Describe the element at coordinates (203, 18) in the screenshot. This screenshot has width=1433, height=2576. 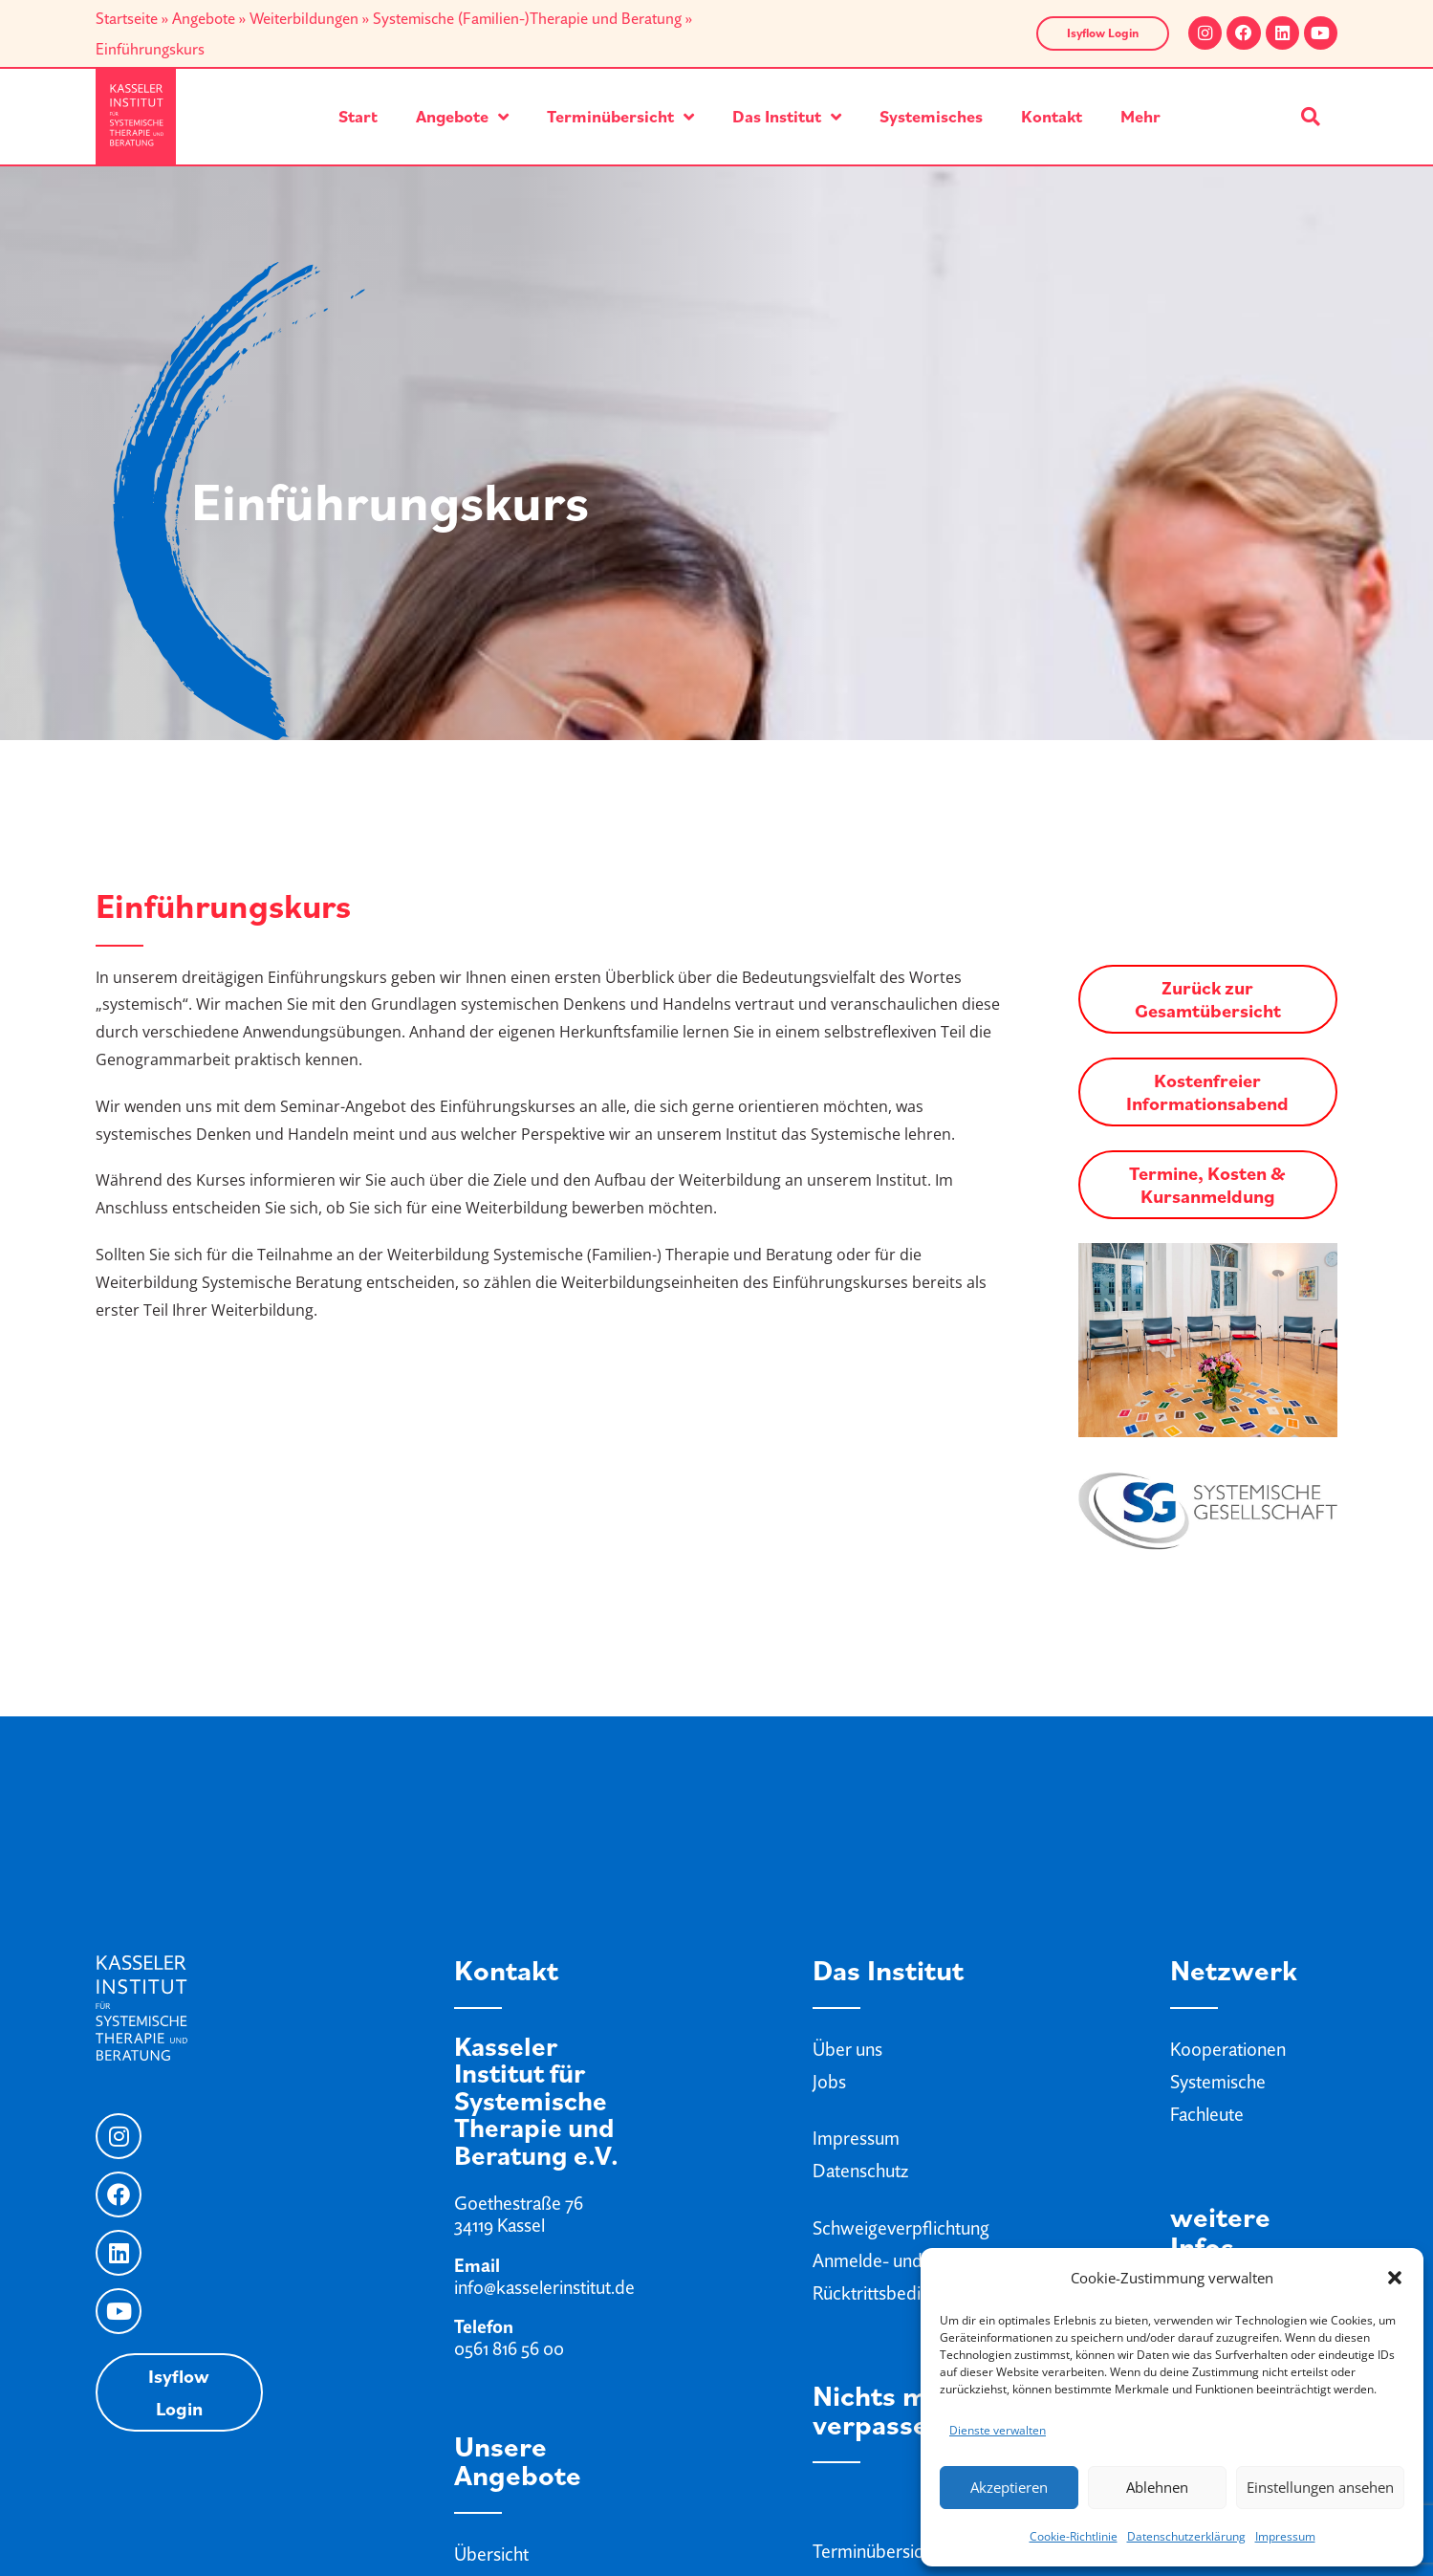
I see `Angebote` at that location.